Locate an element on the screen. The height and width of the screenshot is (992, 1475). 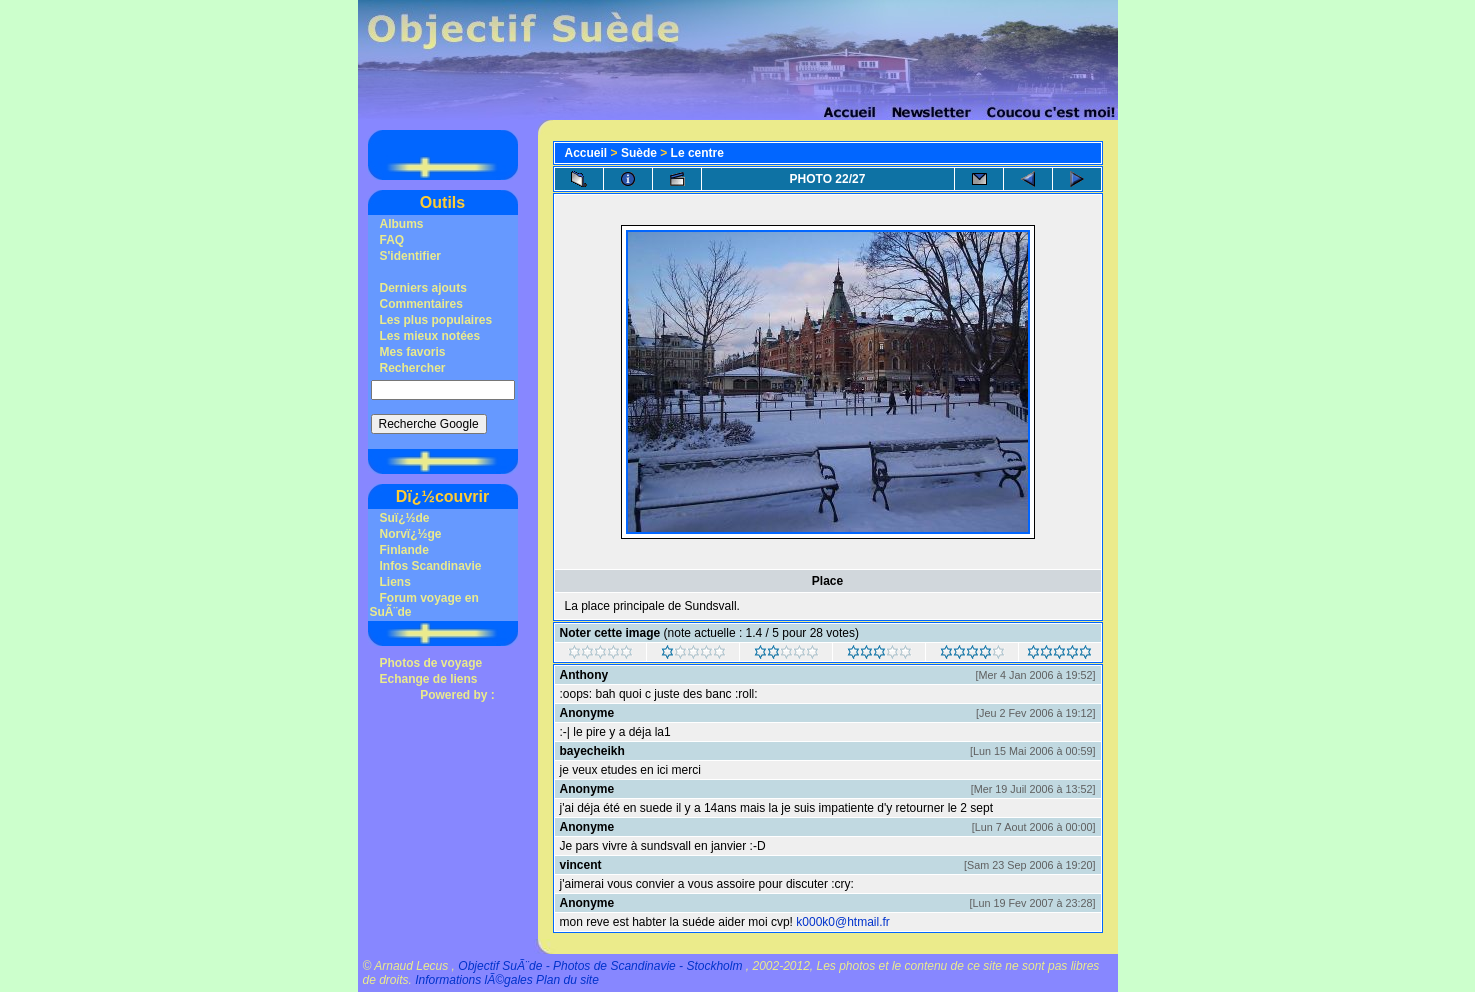
Plan du site is located at coordinates (567, 980).